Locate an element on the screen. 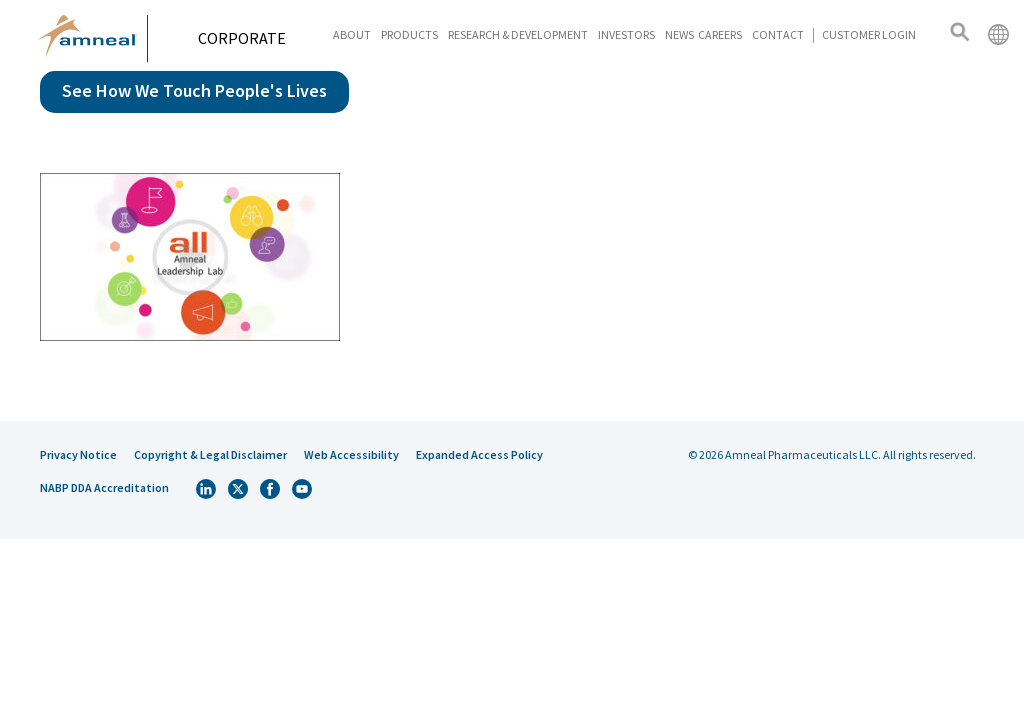 This screenshot has height=720, width=1024. Privacy Notice is located at coordinates (78, 454).